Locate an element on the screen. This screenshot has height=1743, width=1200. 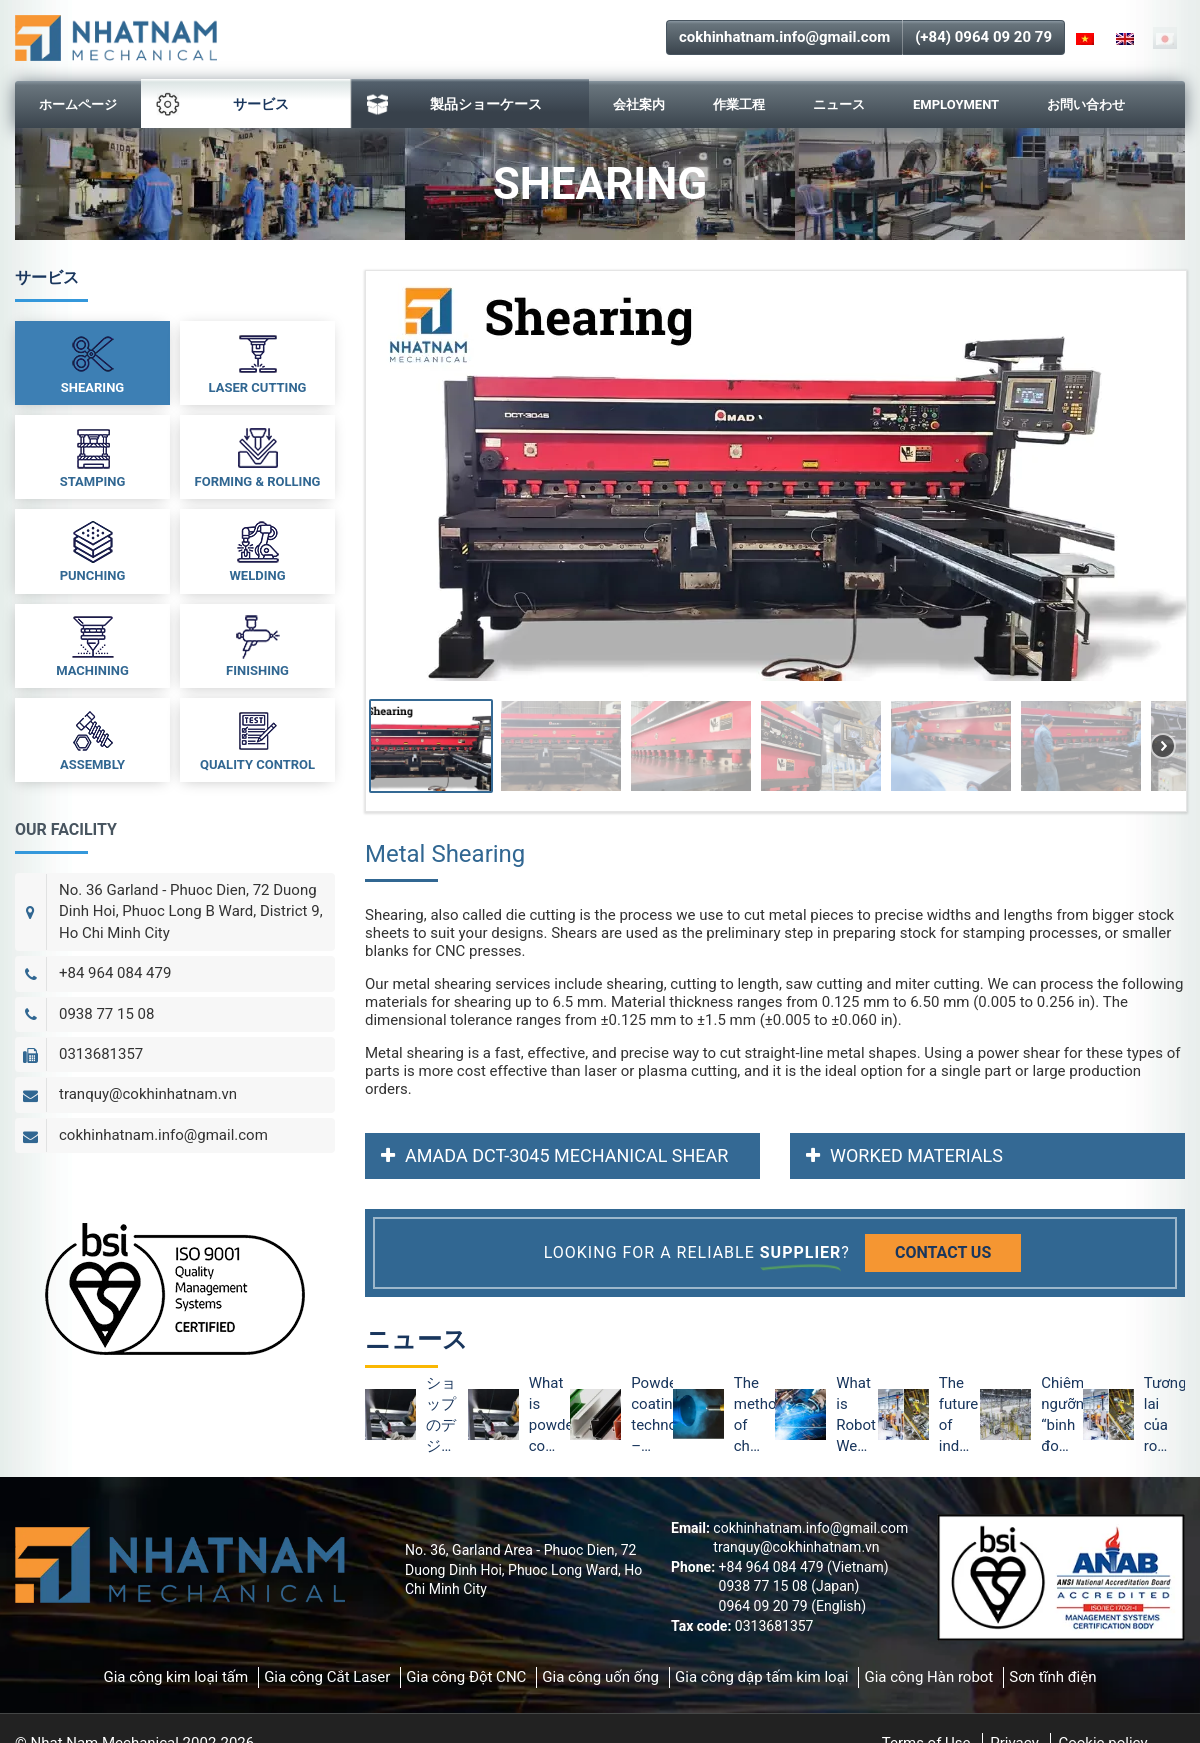
Machining is located at coordinates (92, 645).